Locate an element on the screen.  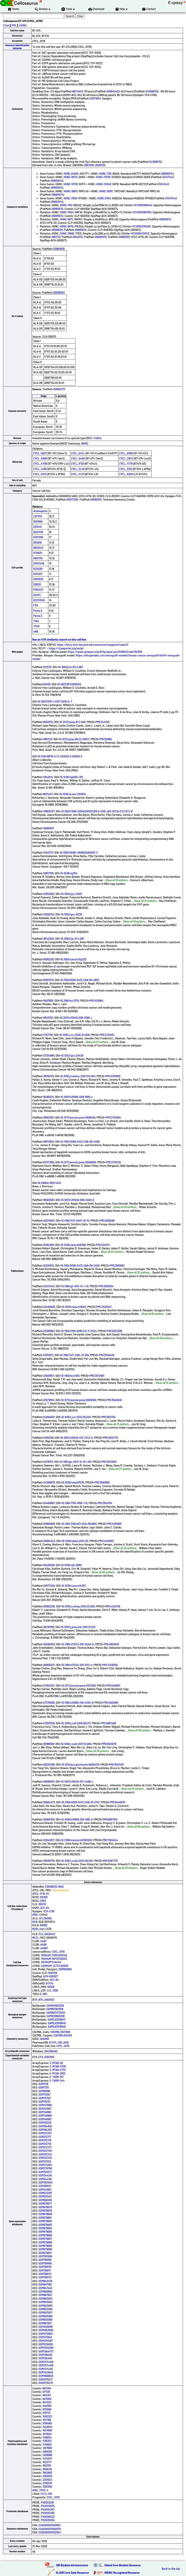
24176112 is located at coordinates (48, 1461).